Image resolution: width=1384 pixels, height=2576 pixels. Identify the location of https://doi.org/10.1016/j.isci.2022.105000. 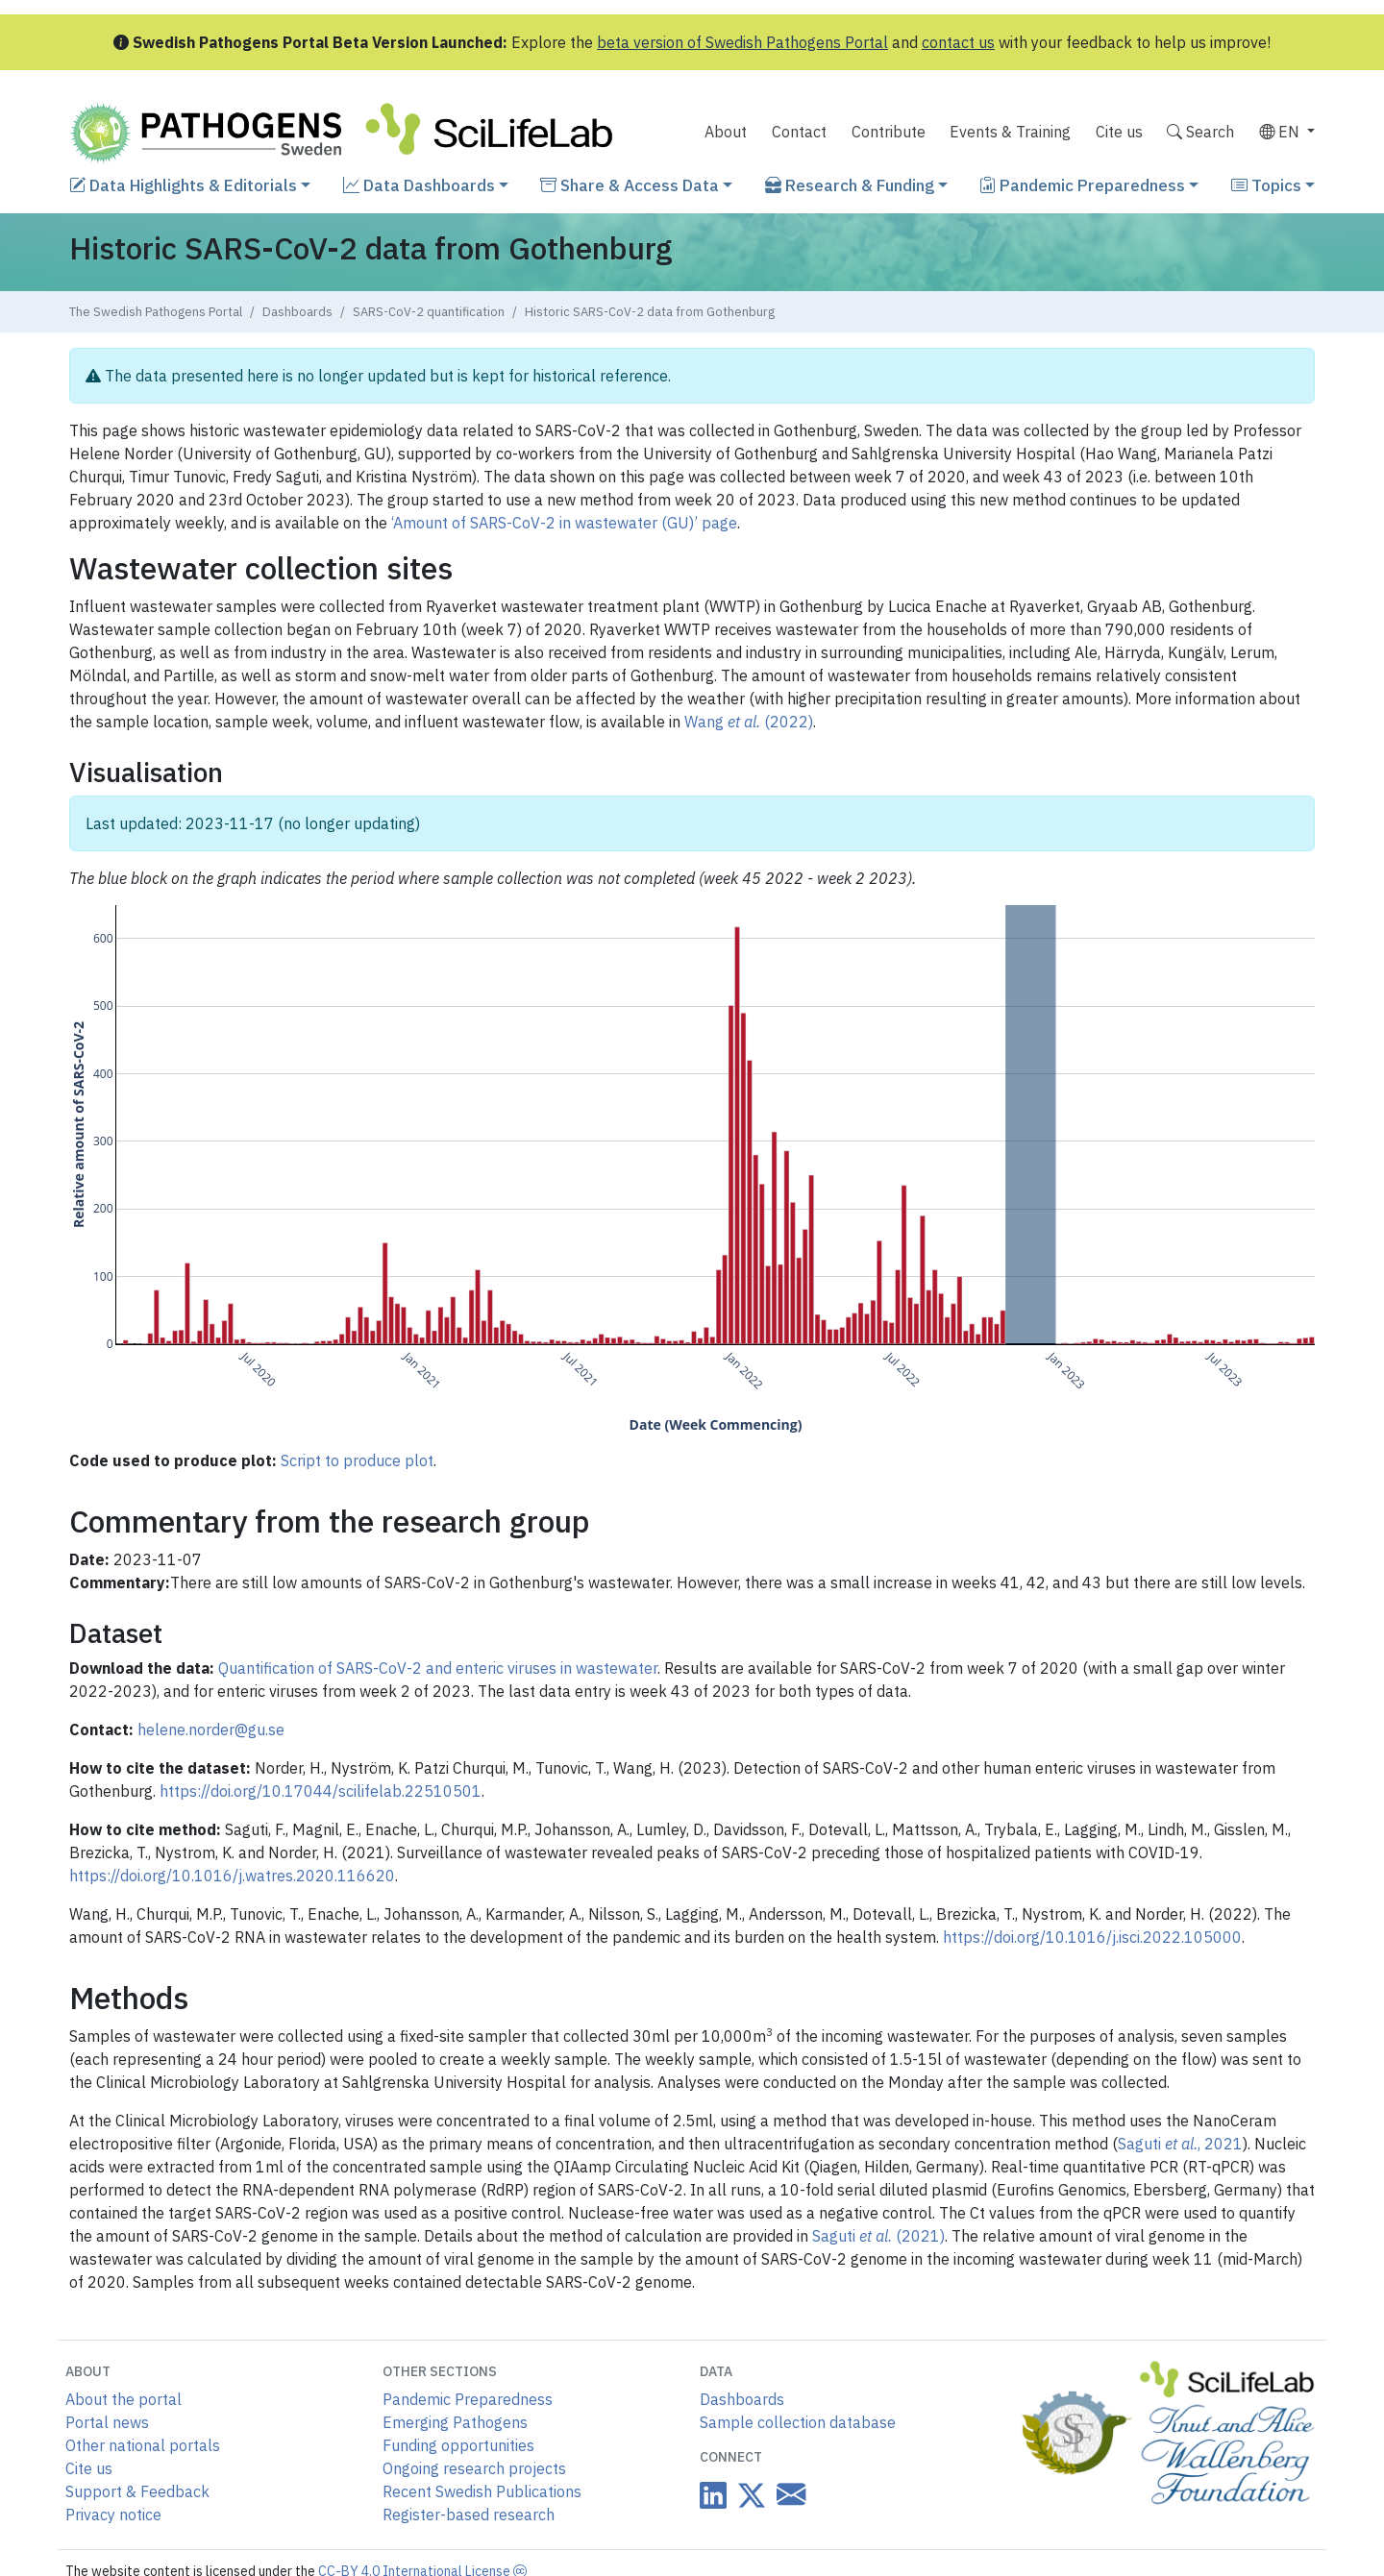
(1092, 1937).